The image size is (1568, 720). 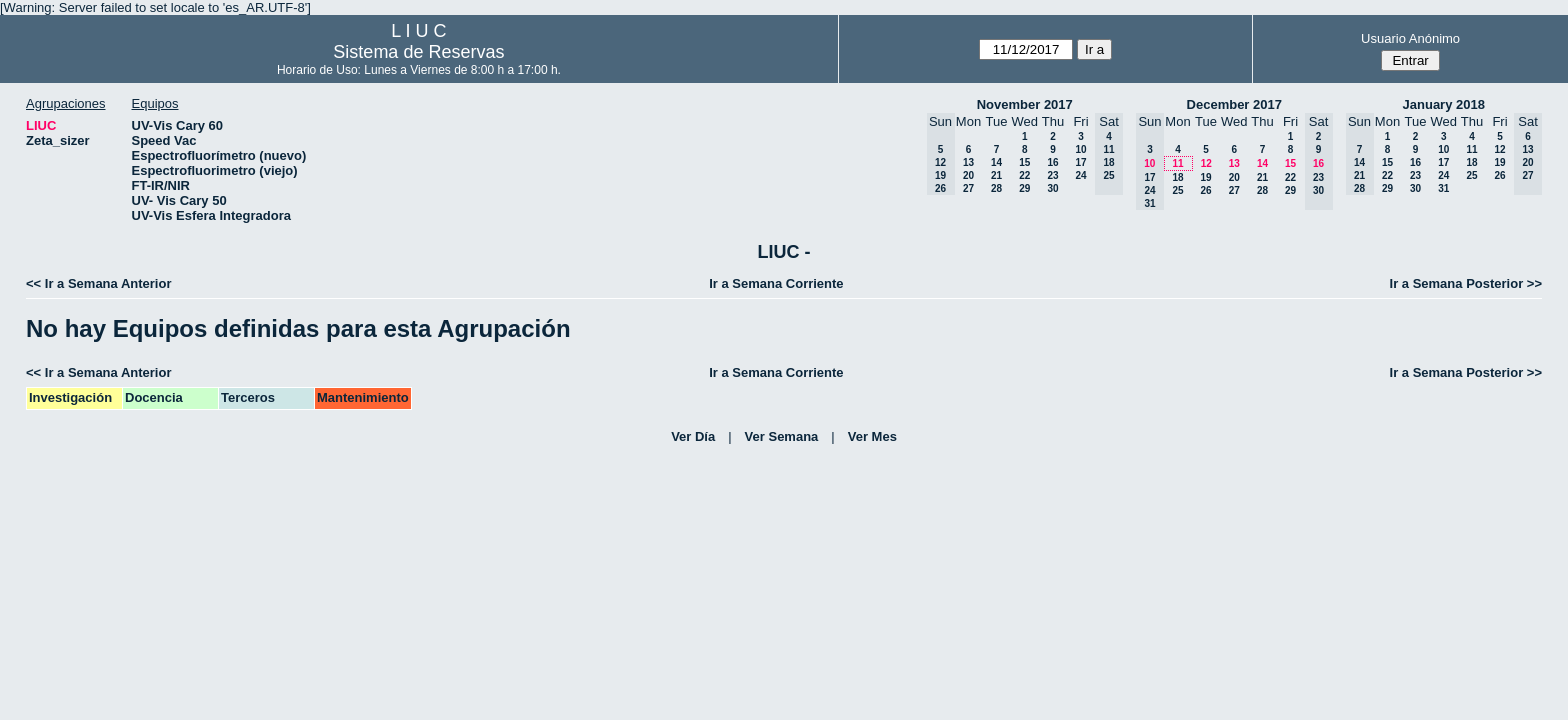 I want to click on 17, so click(x=1080, y=162).